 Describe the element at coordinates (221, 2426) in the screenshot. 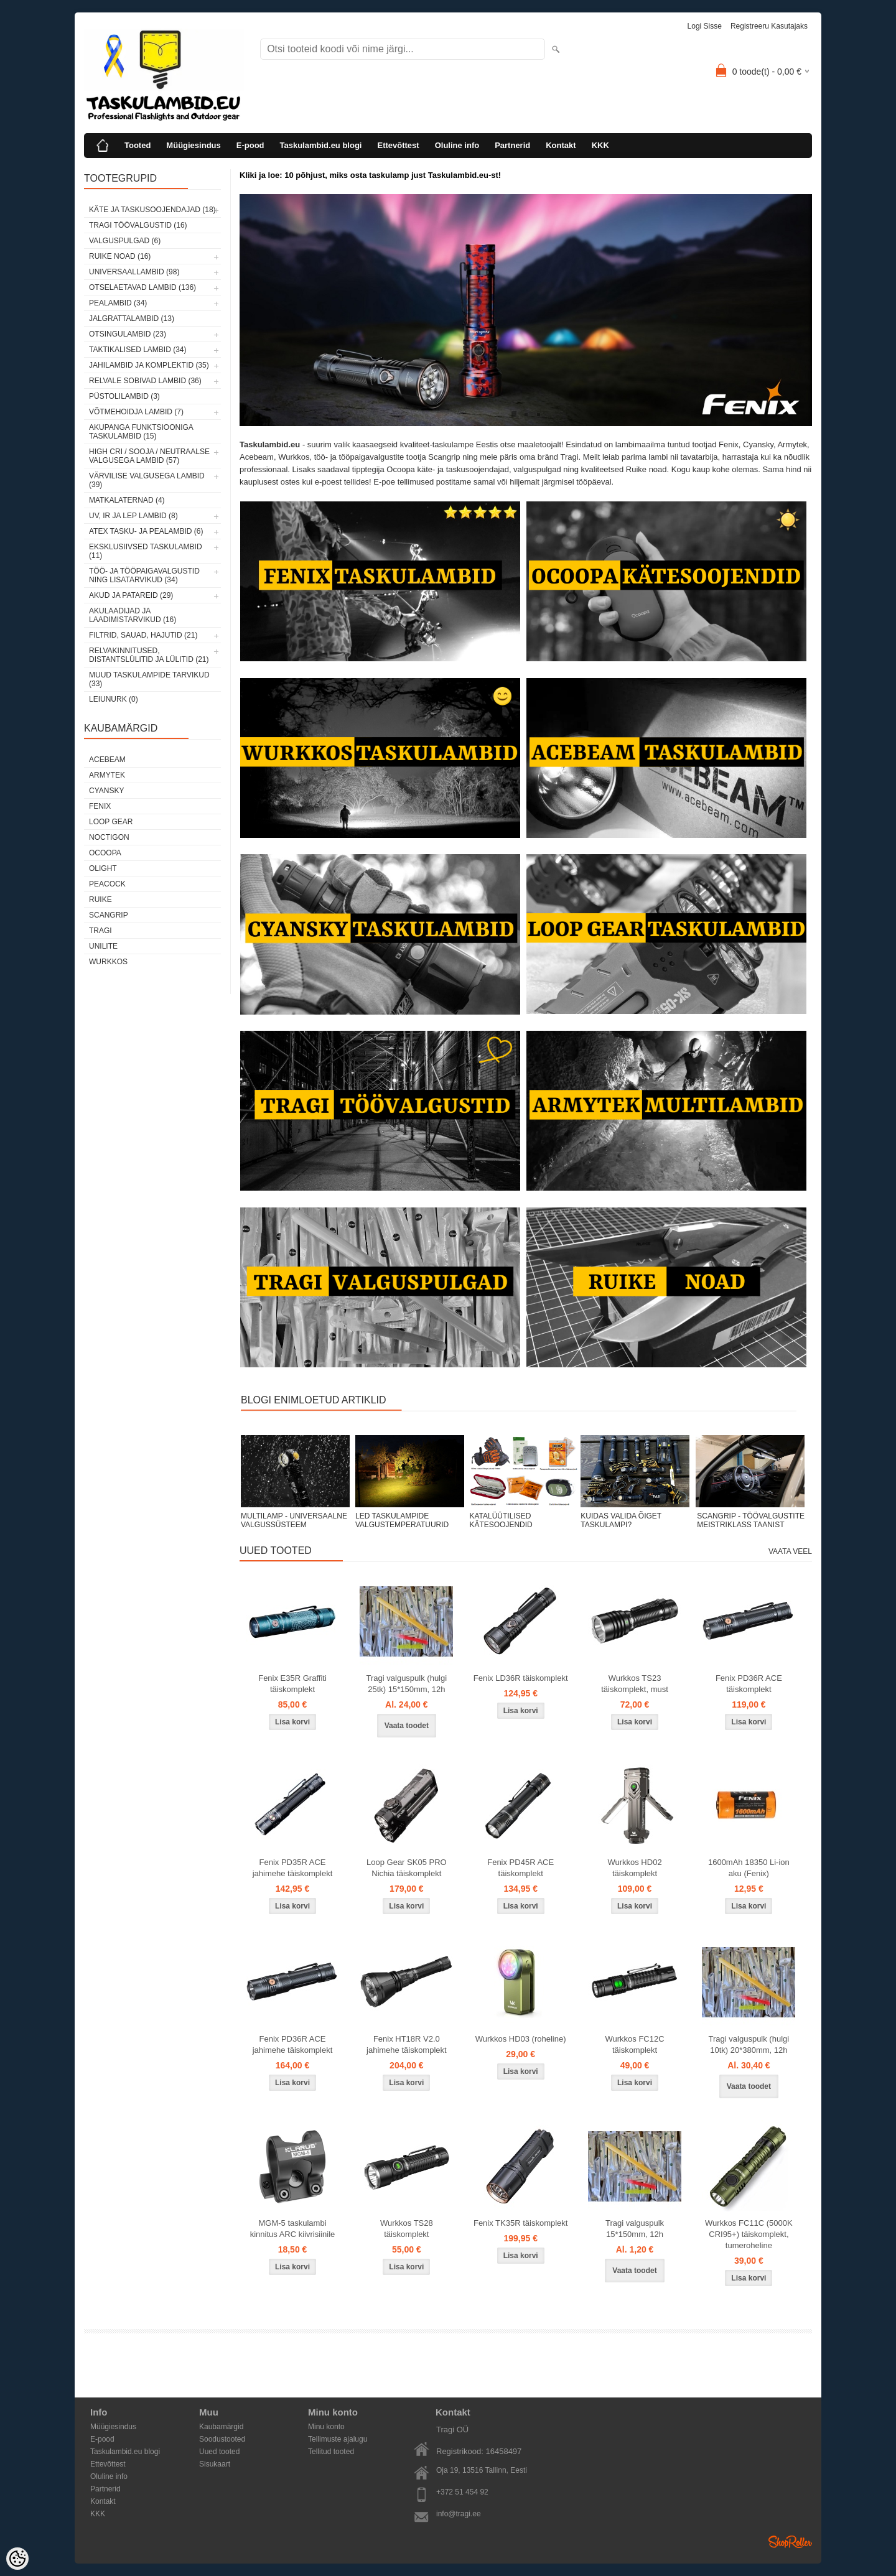

I see `Kaubamärgid` at that location.